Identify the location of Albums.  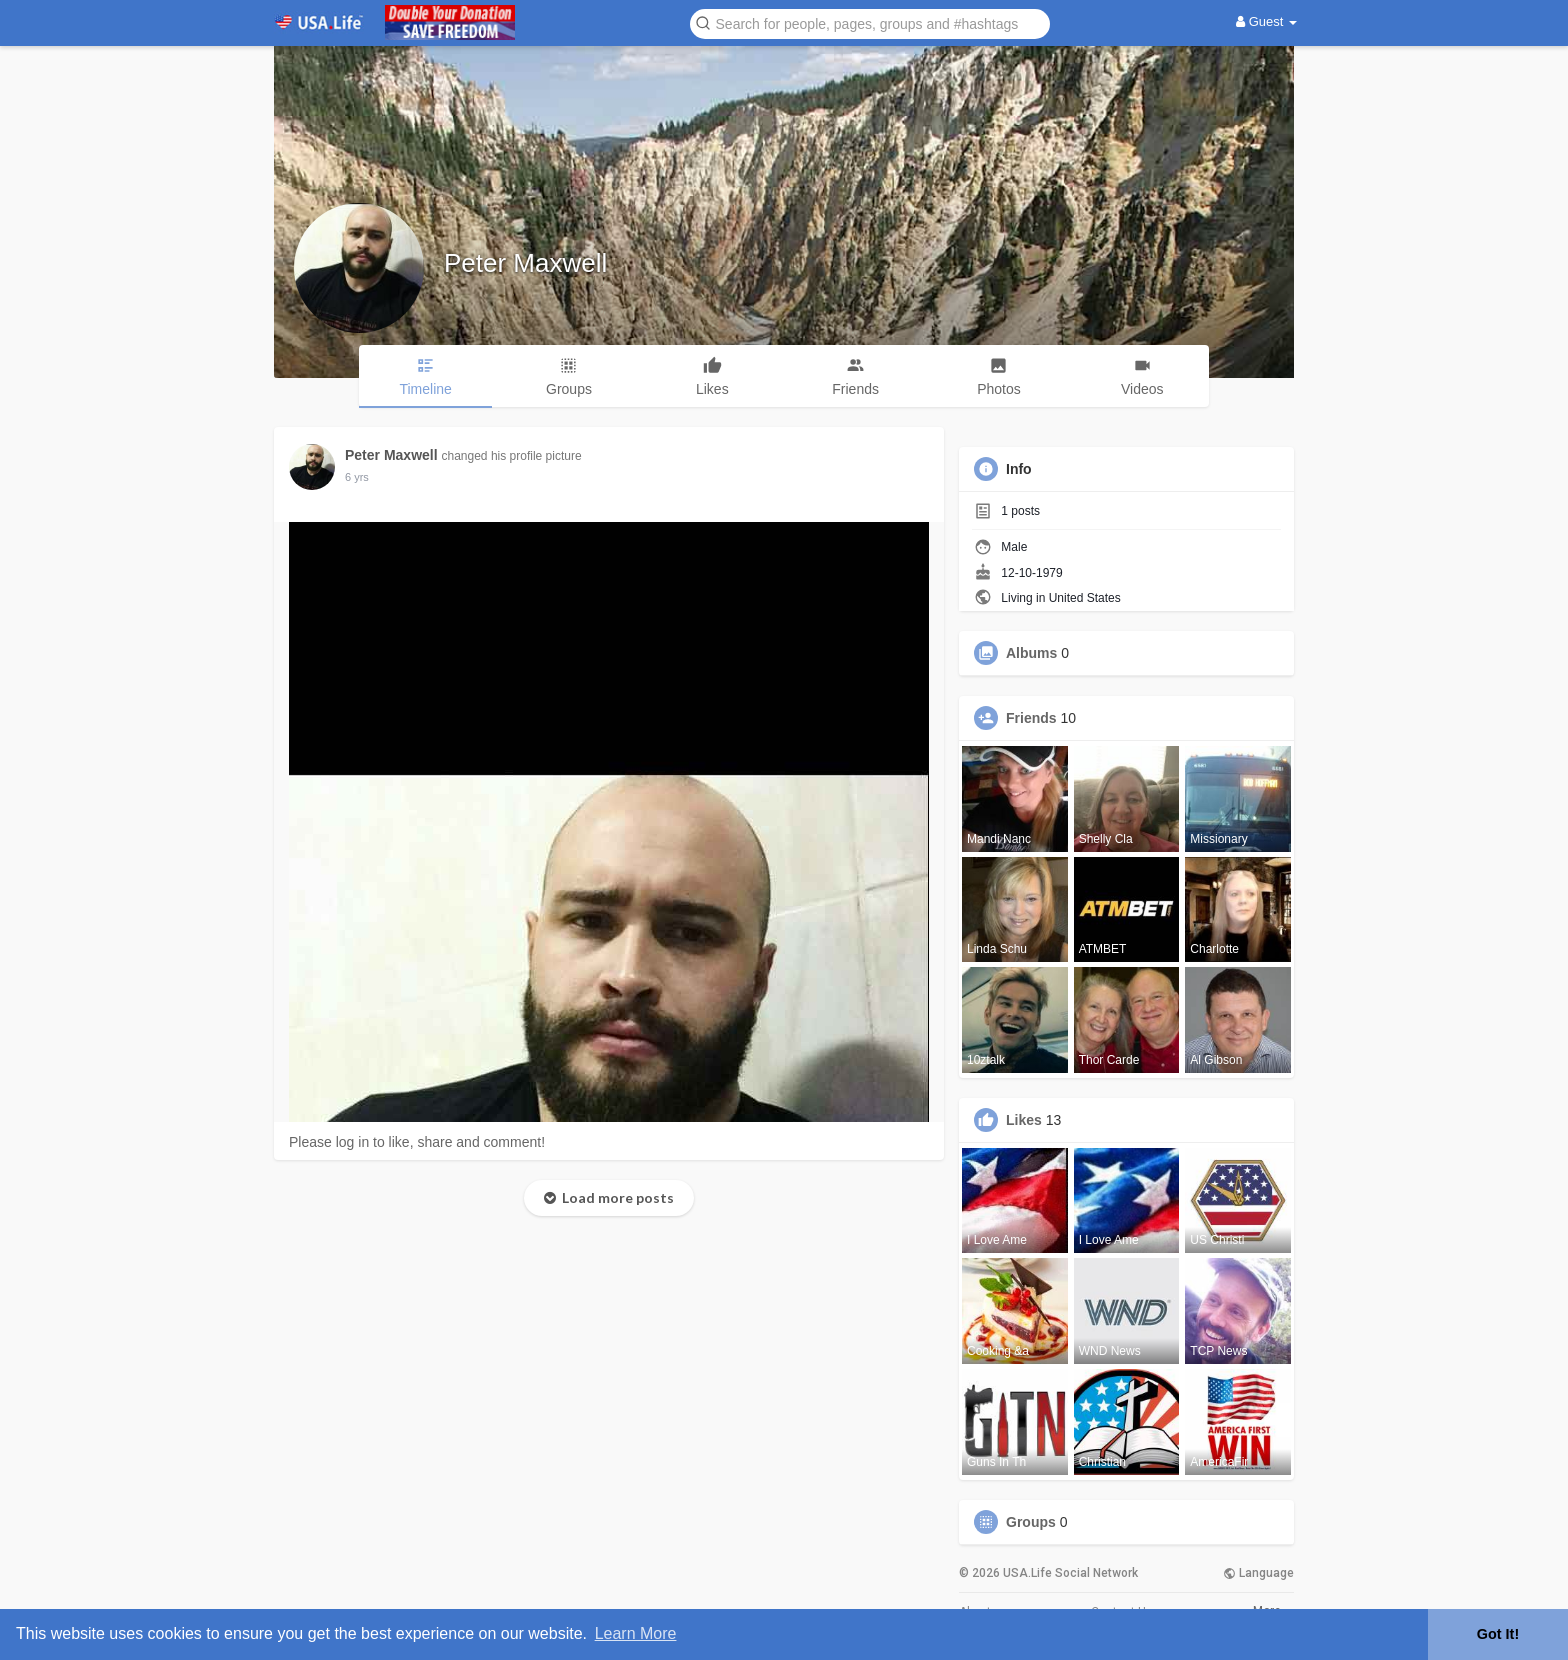
(1031, 653).